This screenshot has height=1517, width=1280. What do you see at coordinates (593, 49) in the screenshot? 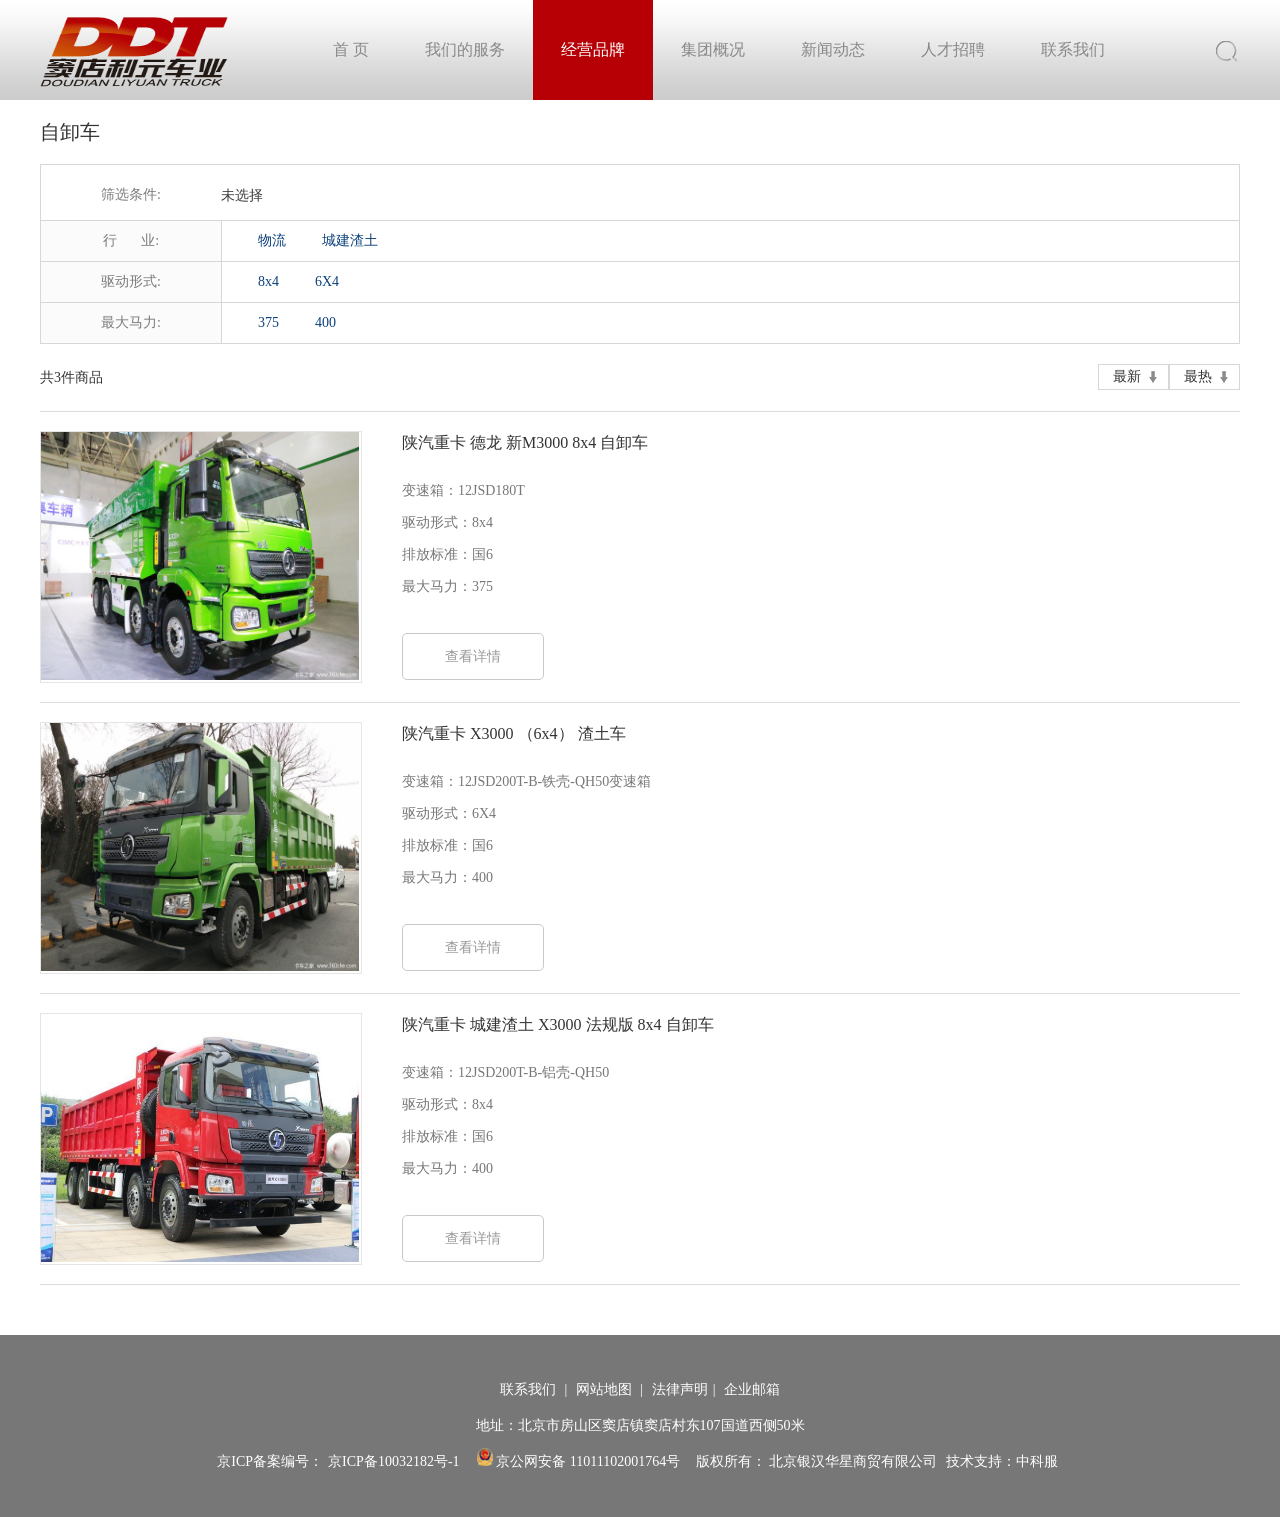
I see `经营品牌` at bounding box center [593, 49].